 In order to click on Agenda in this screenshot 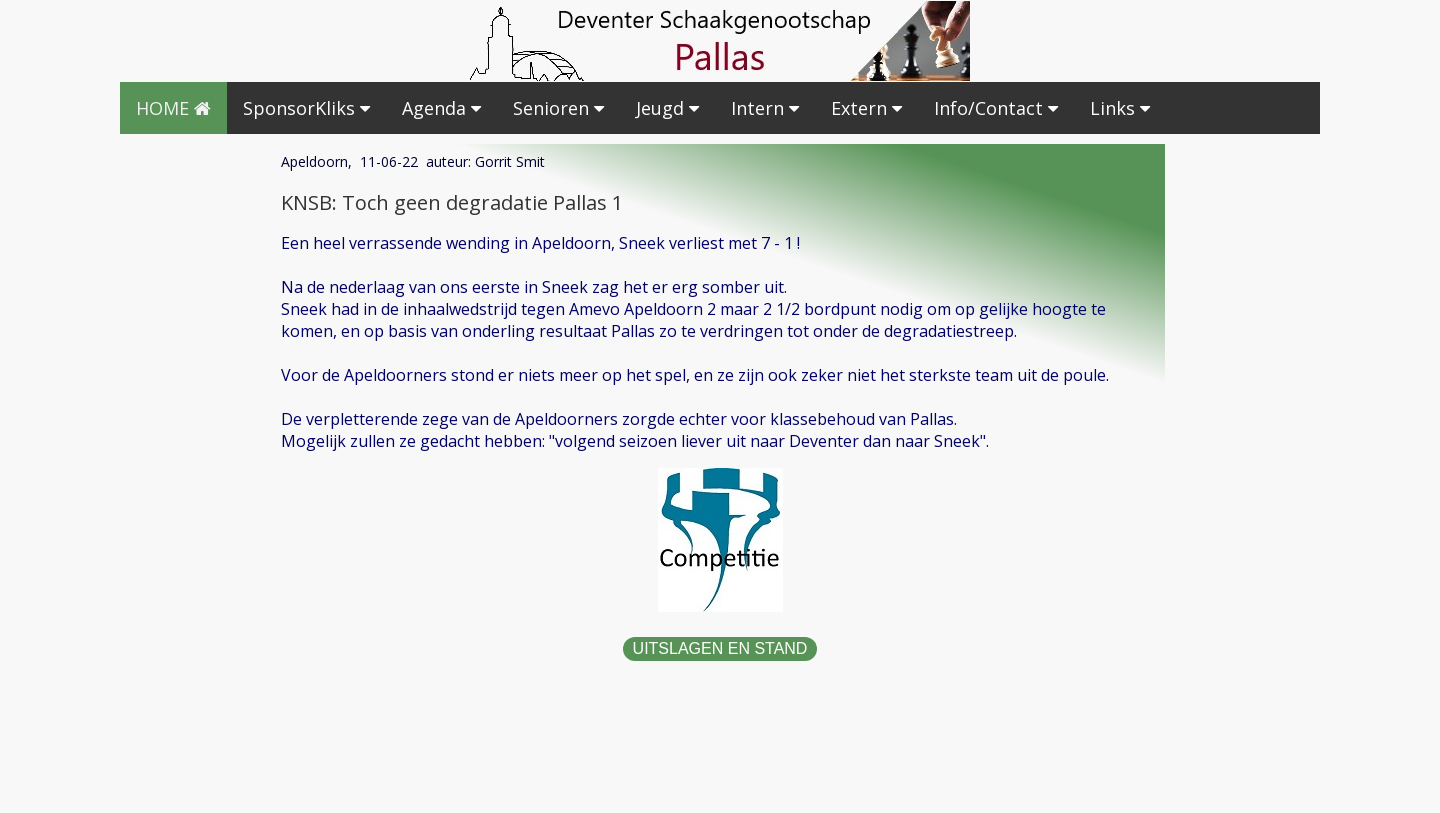, I will do `click(441, 108)`.